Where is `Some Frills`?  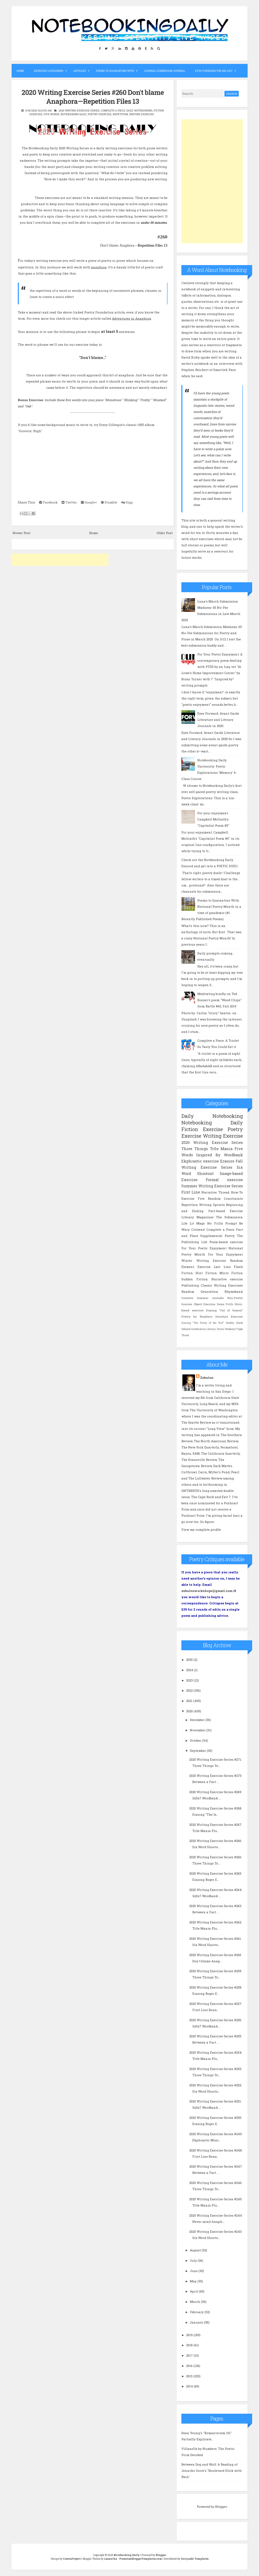
Some Frills is located at coordinates (225, 1304).